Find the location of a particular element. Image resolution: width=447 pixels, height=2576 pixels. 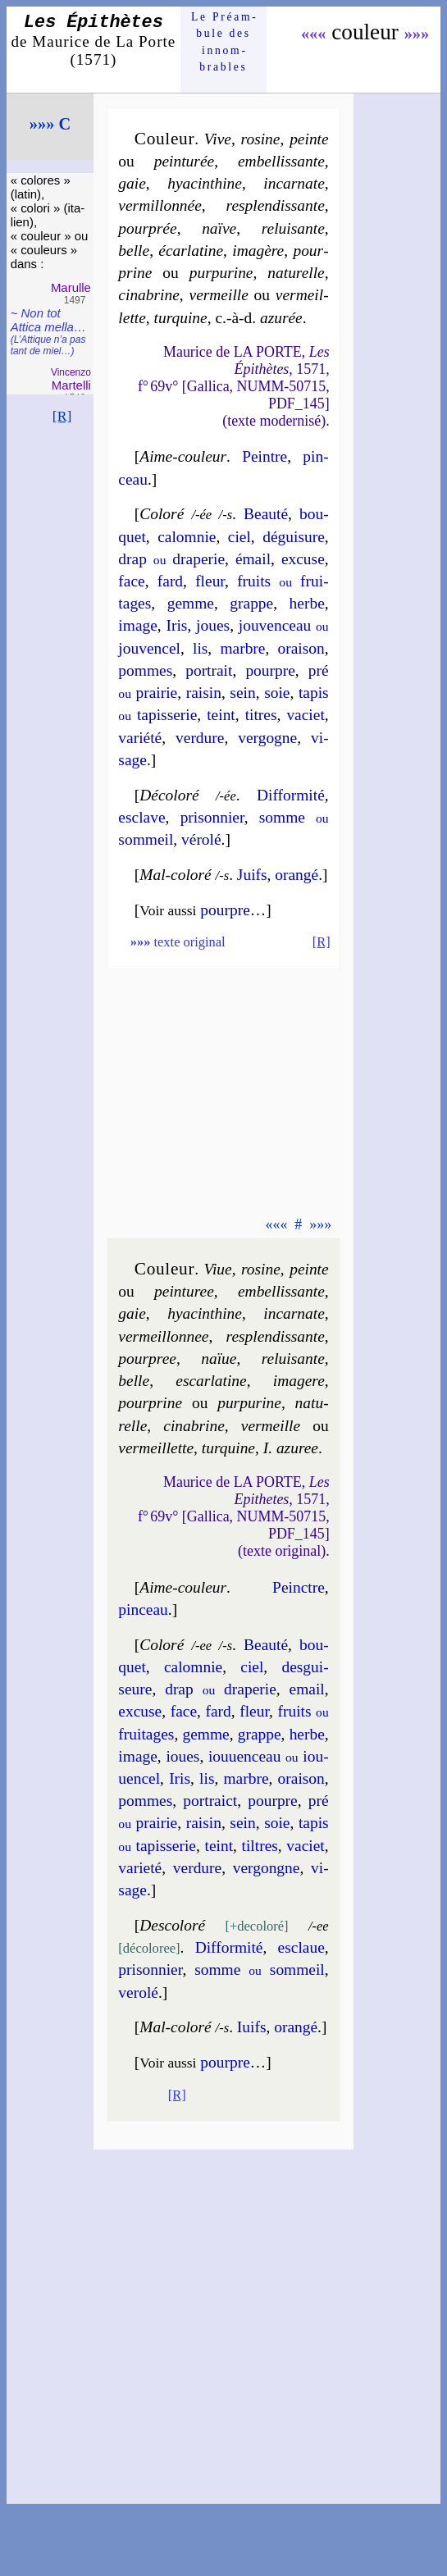

pri­son­nier is located at coordinates (212, 817).